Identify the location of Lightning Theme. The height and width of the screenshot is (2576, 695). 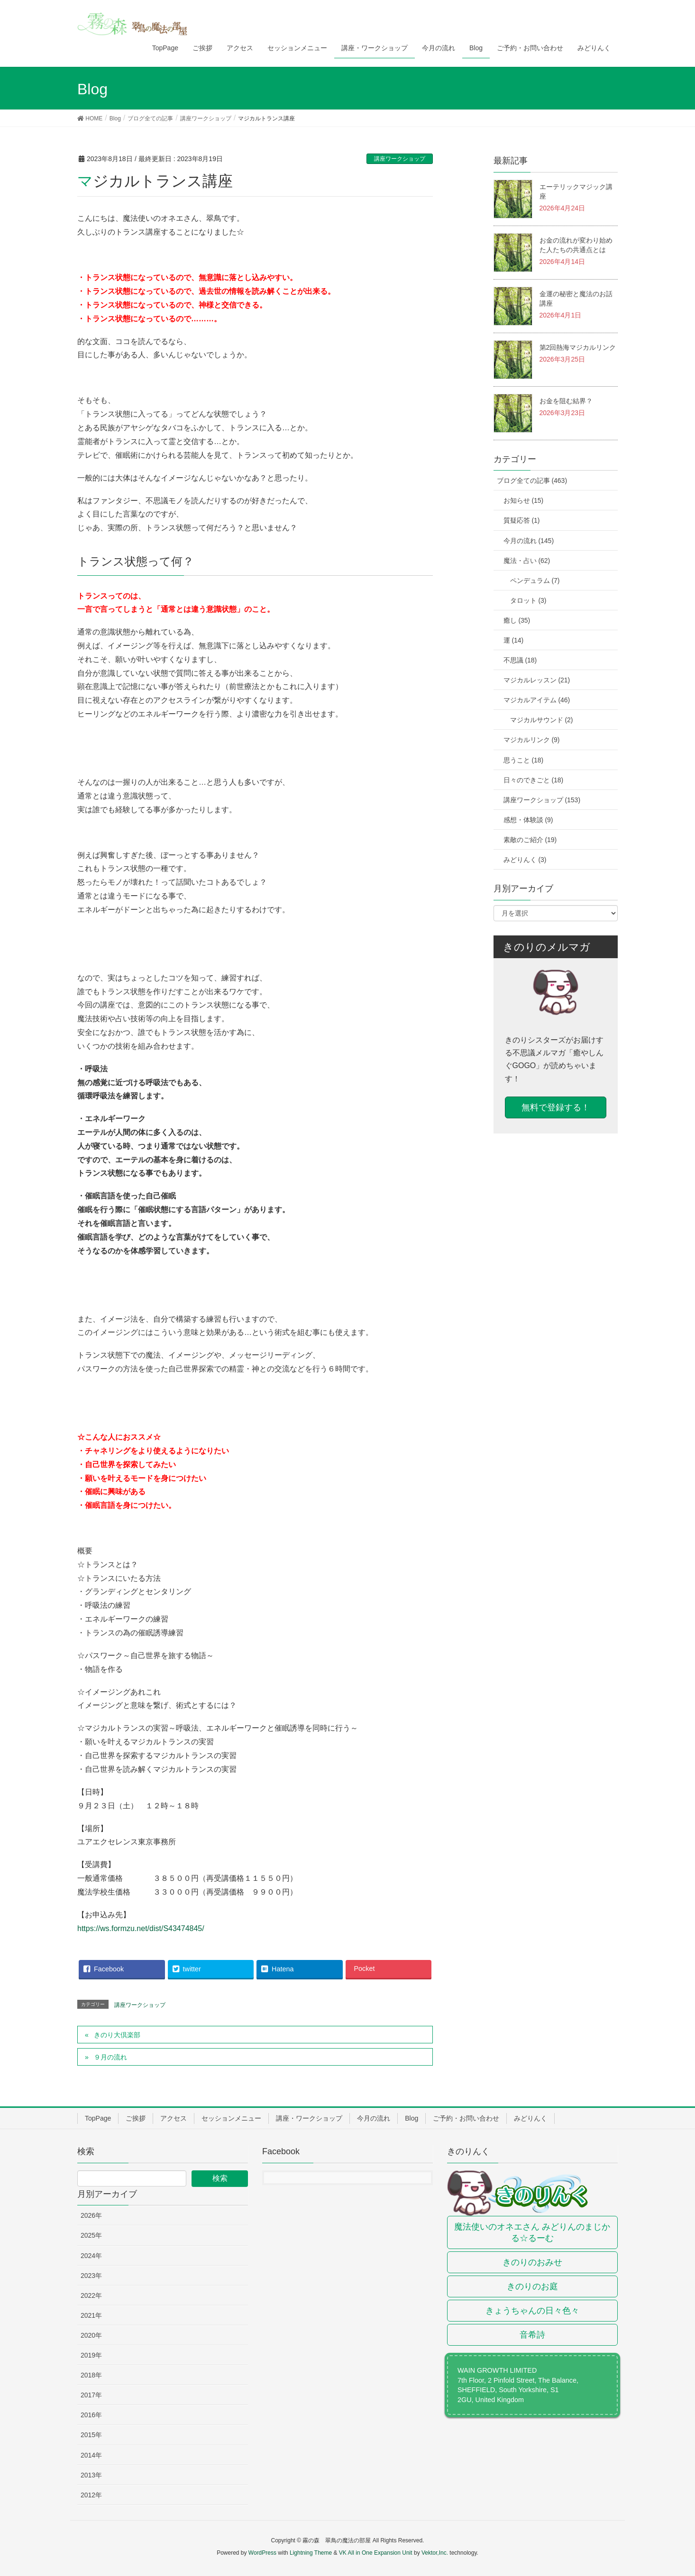
(311, 2552).